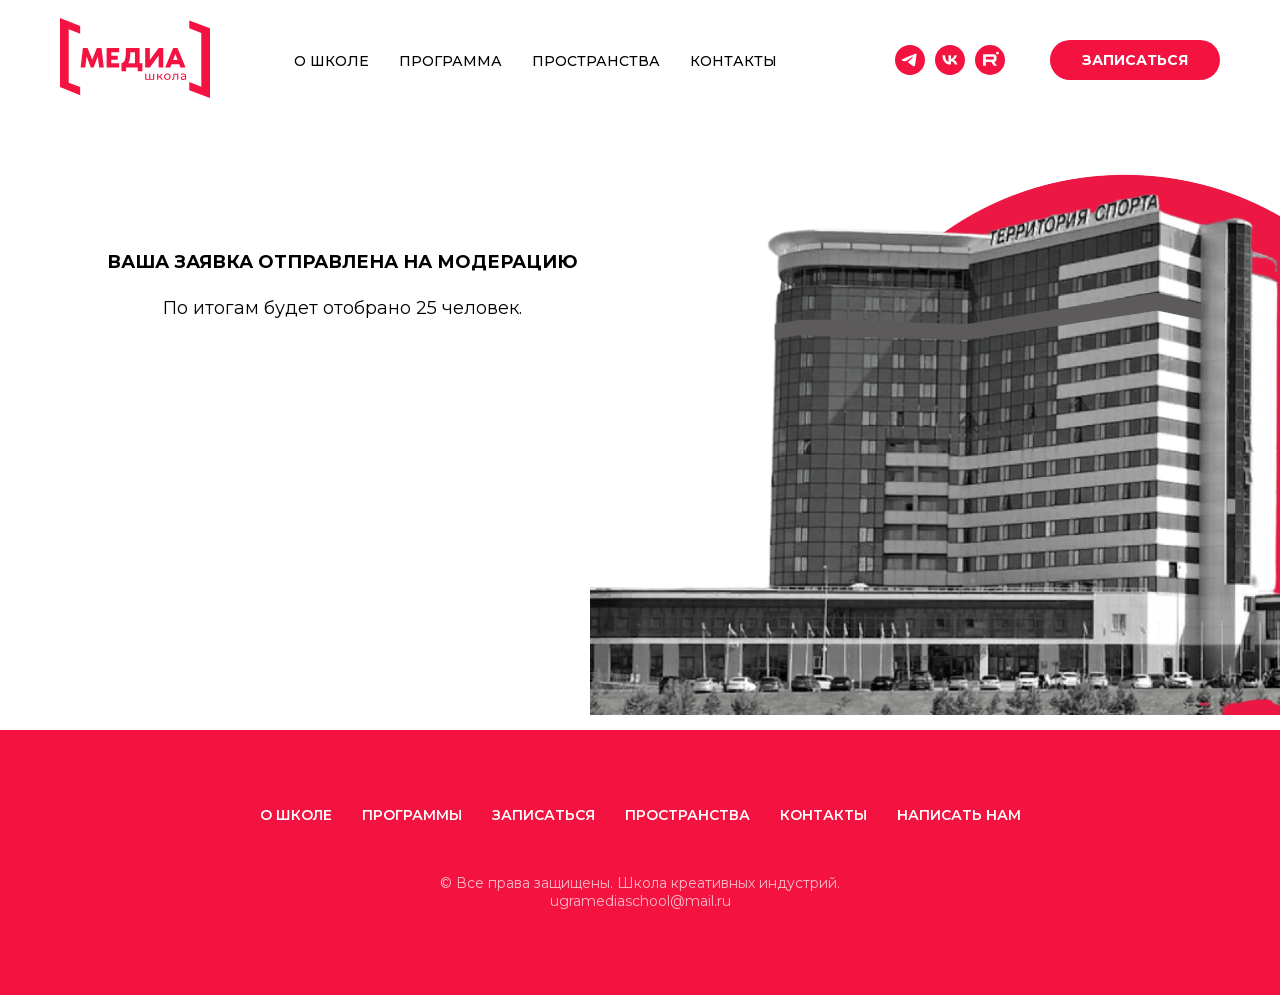  I want to click on ПРОСТРАНСТВА, so click(687, 815).